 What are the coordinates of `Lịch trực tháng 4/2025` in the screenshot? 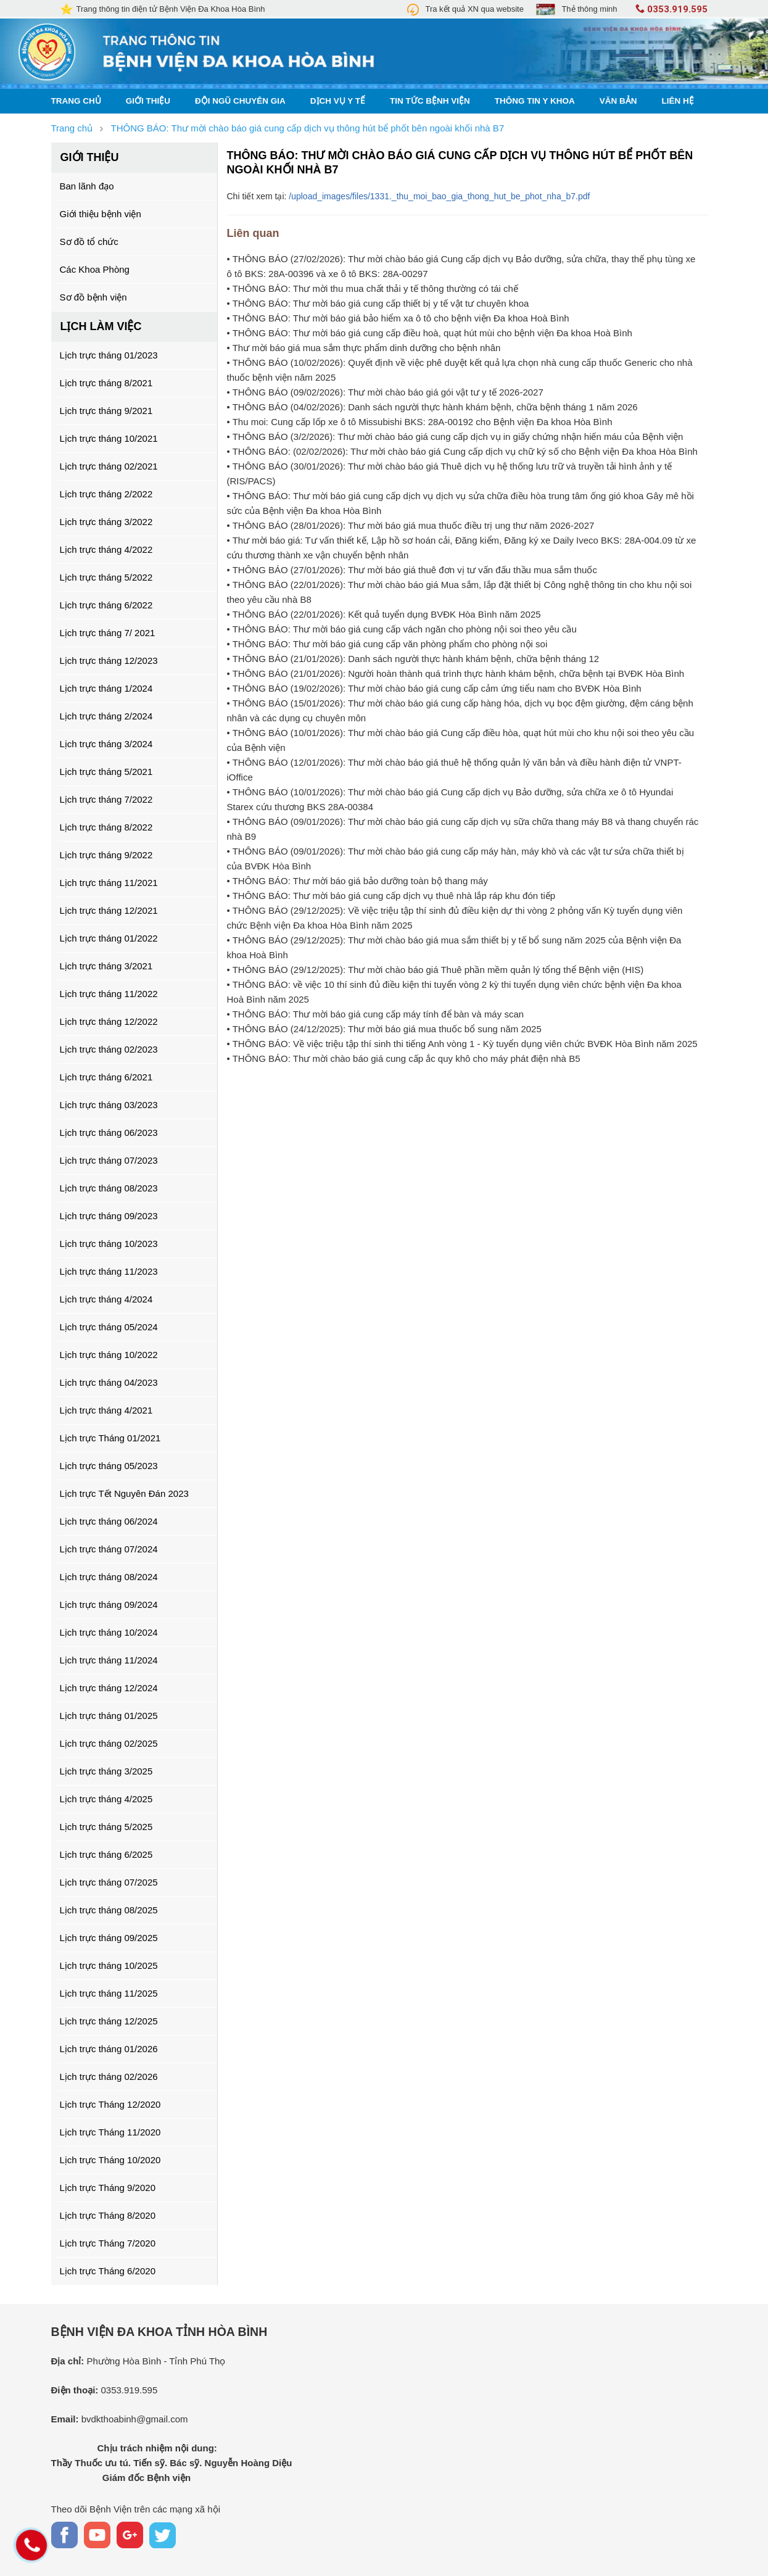 It's located at (106, 1799).